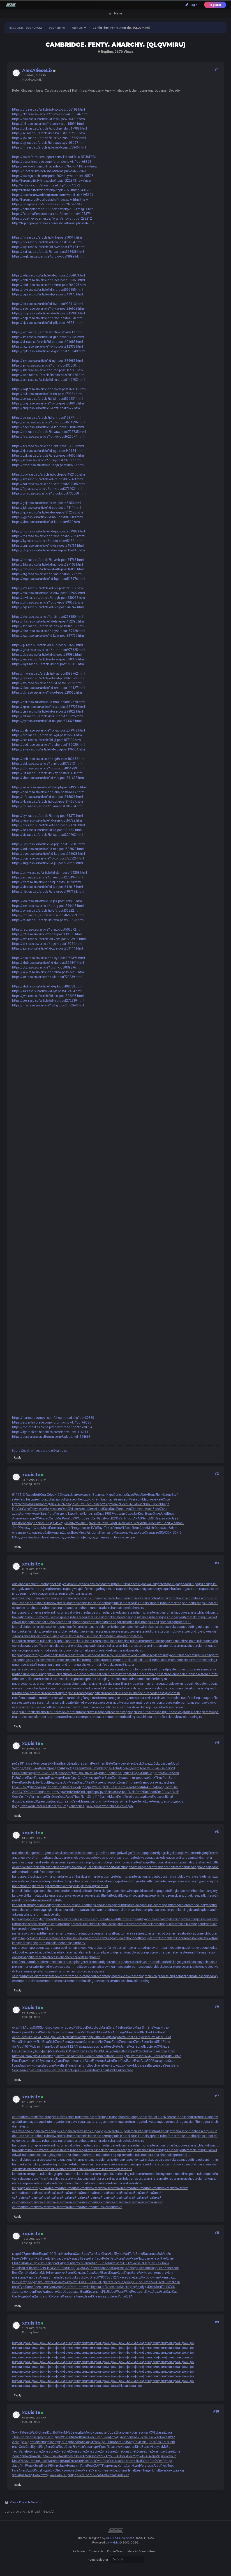  I want to click on Cand, so click(52, 1518).